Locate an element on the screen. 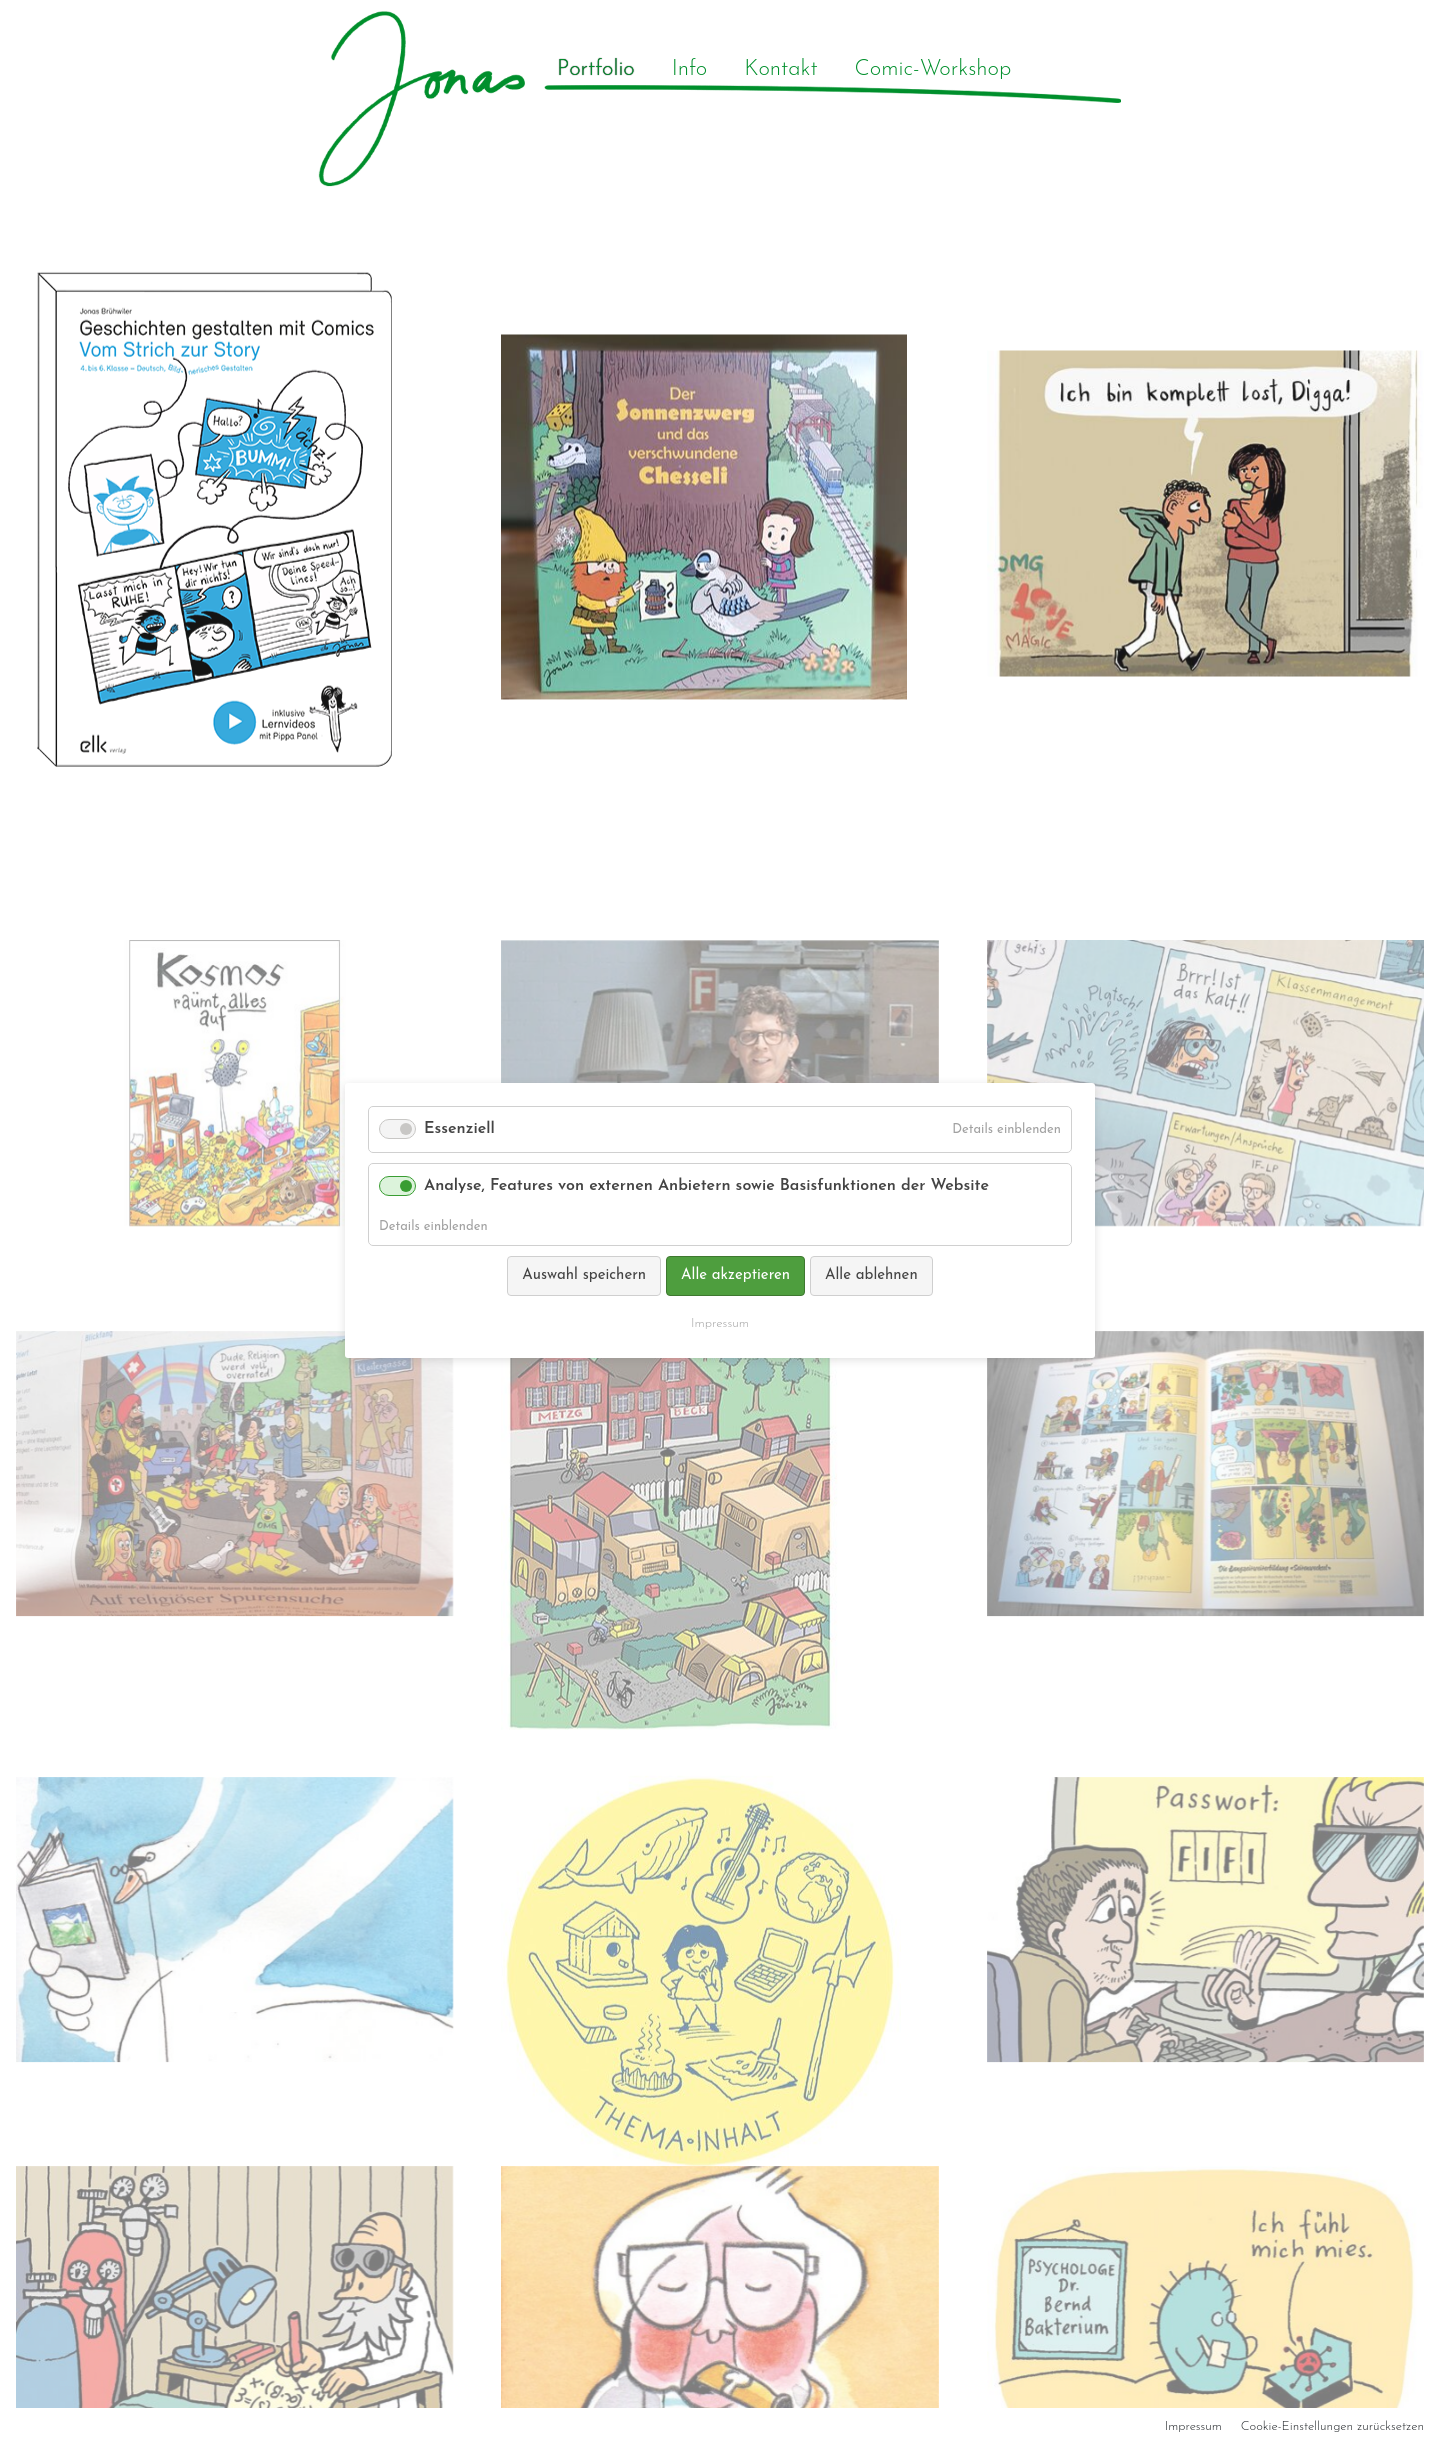 This screenshot has width=1440, height=2441. Analyse, Features von externen Anbietern sowie Basisfunktionen der Website is located at coordinates (706, 1186).